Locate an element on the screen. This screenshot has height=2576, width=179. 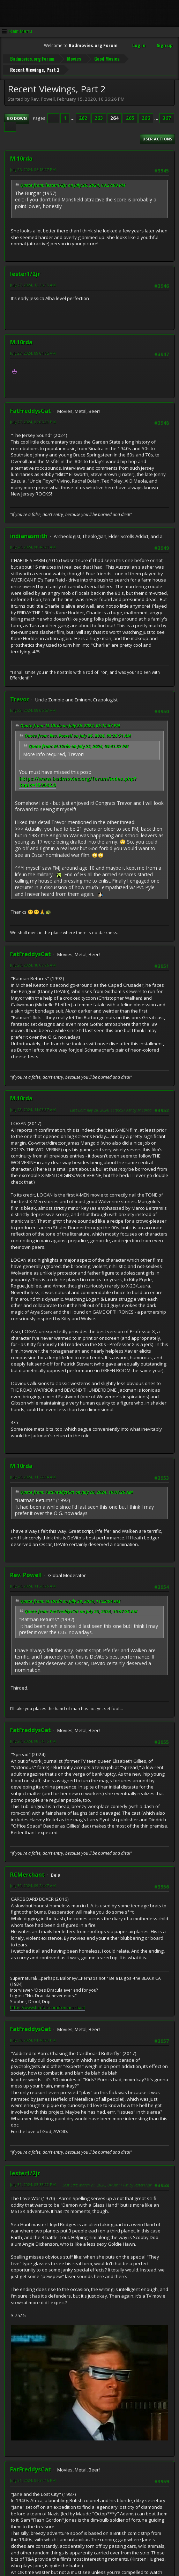
367 is located at coordinates (167, 115).